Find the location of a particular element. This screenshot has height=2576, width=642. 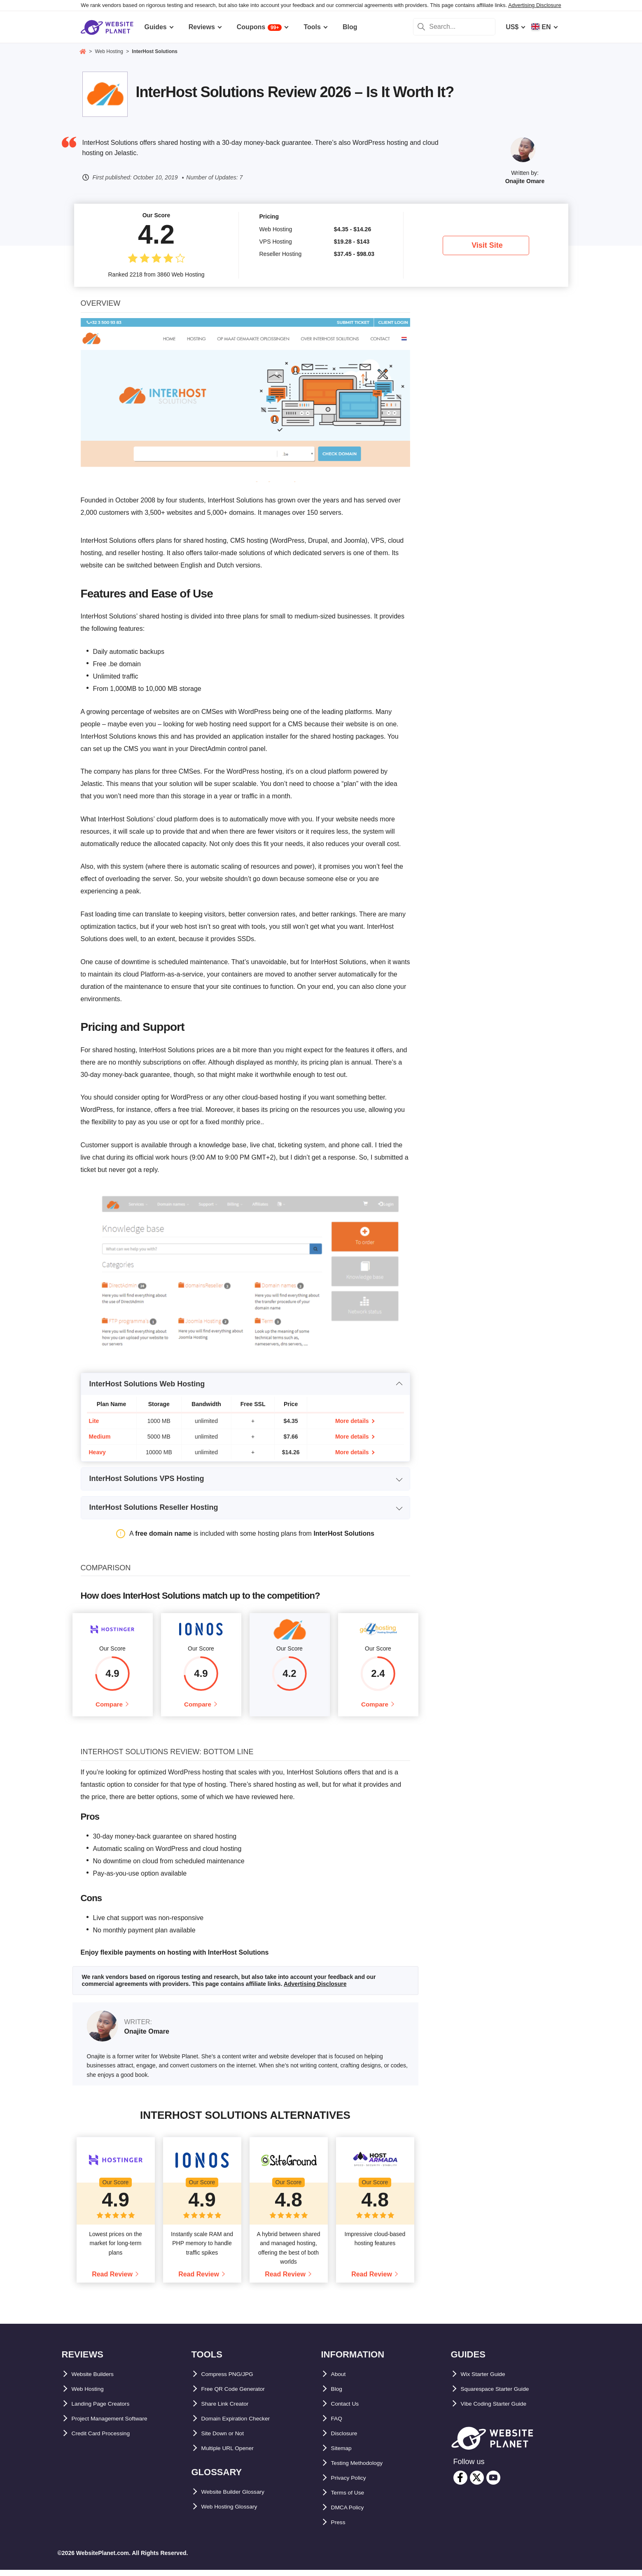

Onajite Omare is located at coordinates (525, 181).